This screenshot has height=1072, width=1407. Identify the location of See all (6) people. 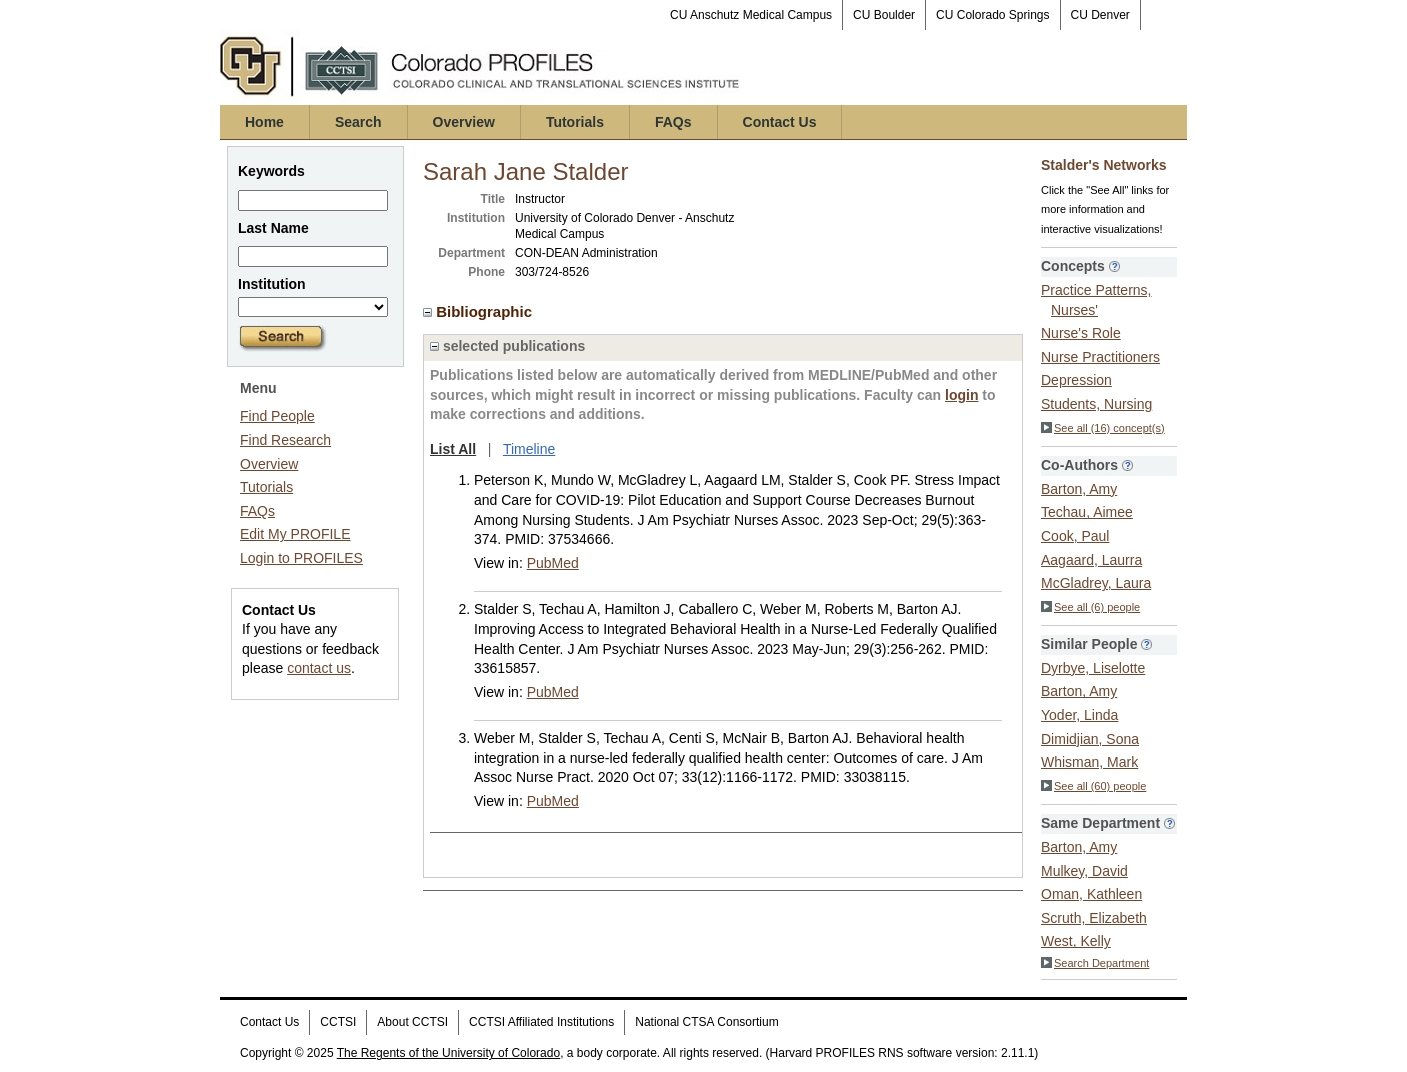
(1090, 607).